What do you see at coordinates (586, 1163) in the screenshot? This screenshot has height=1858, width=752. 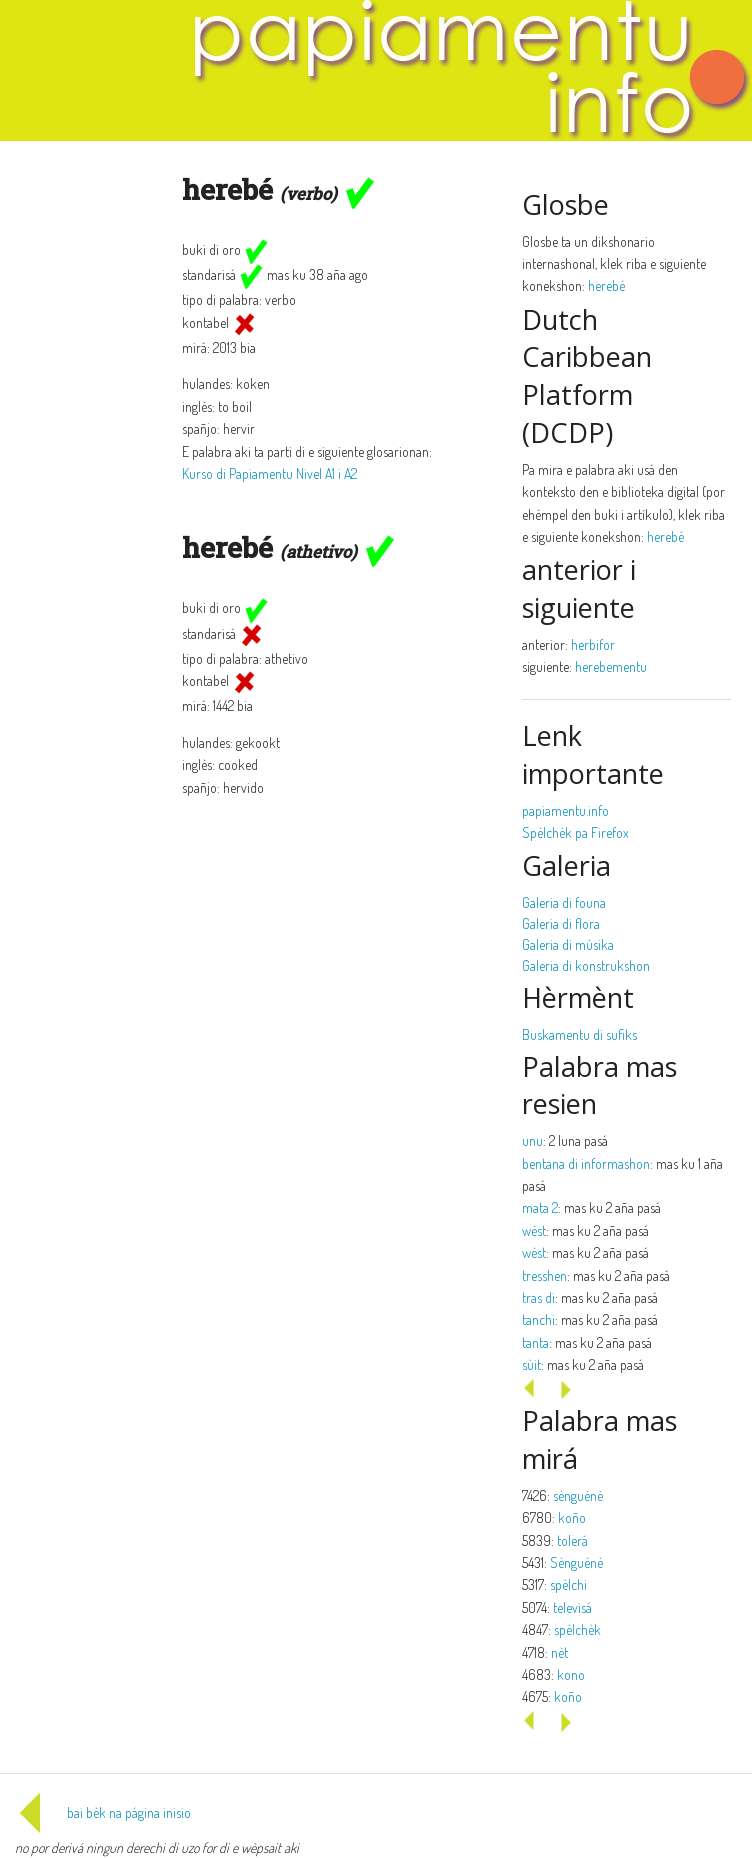 I see `bentana di informashon` at bounding box center [586, 1163].